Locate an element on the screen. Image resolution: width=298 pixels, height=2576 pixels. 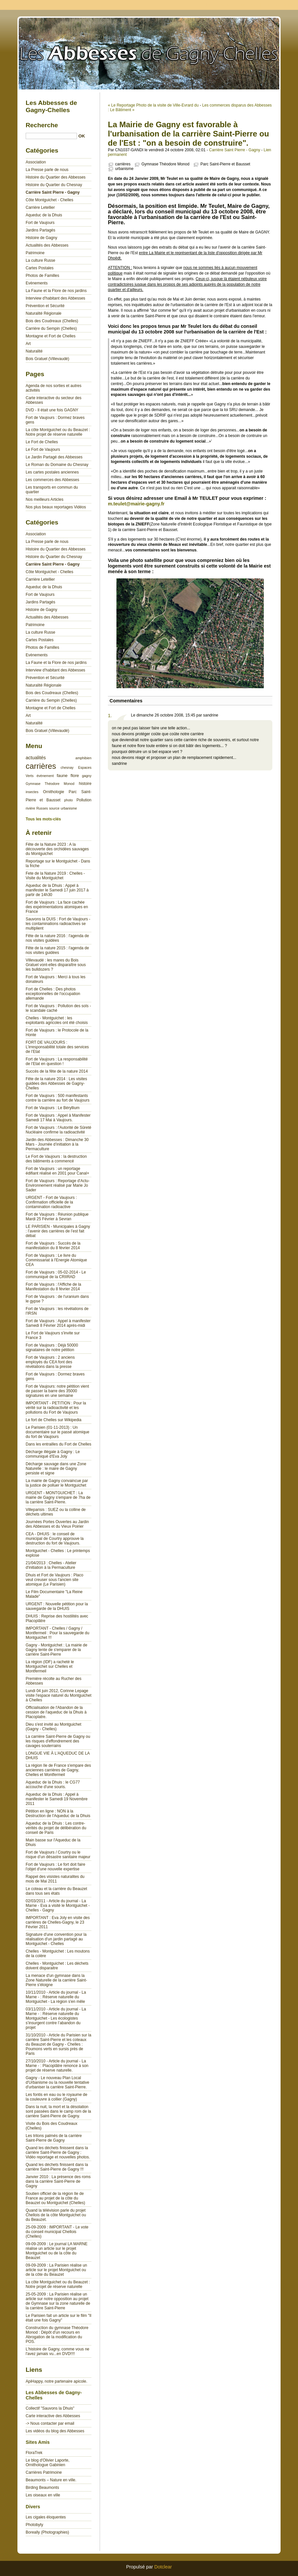
Les tritons palmés de la carrière Saint-Pierre de Gagny is located at coordinates (54, 2138).